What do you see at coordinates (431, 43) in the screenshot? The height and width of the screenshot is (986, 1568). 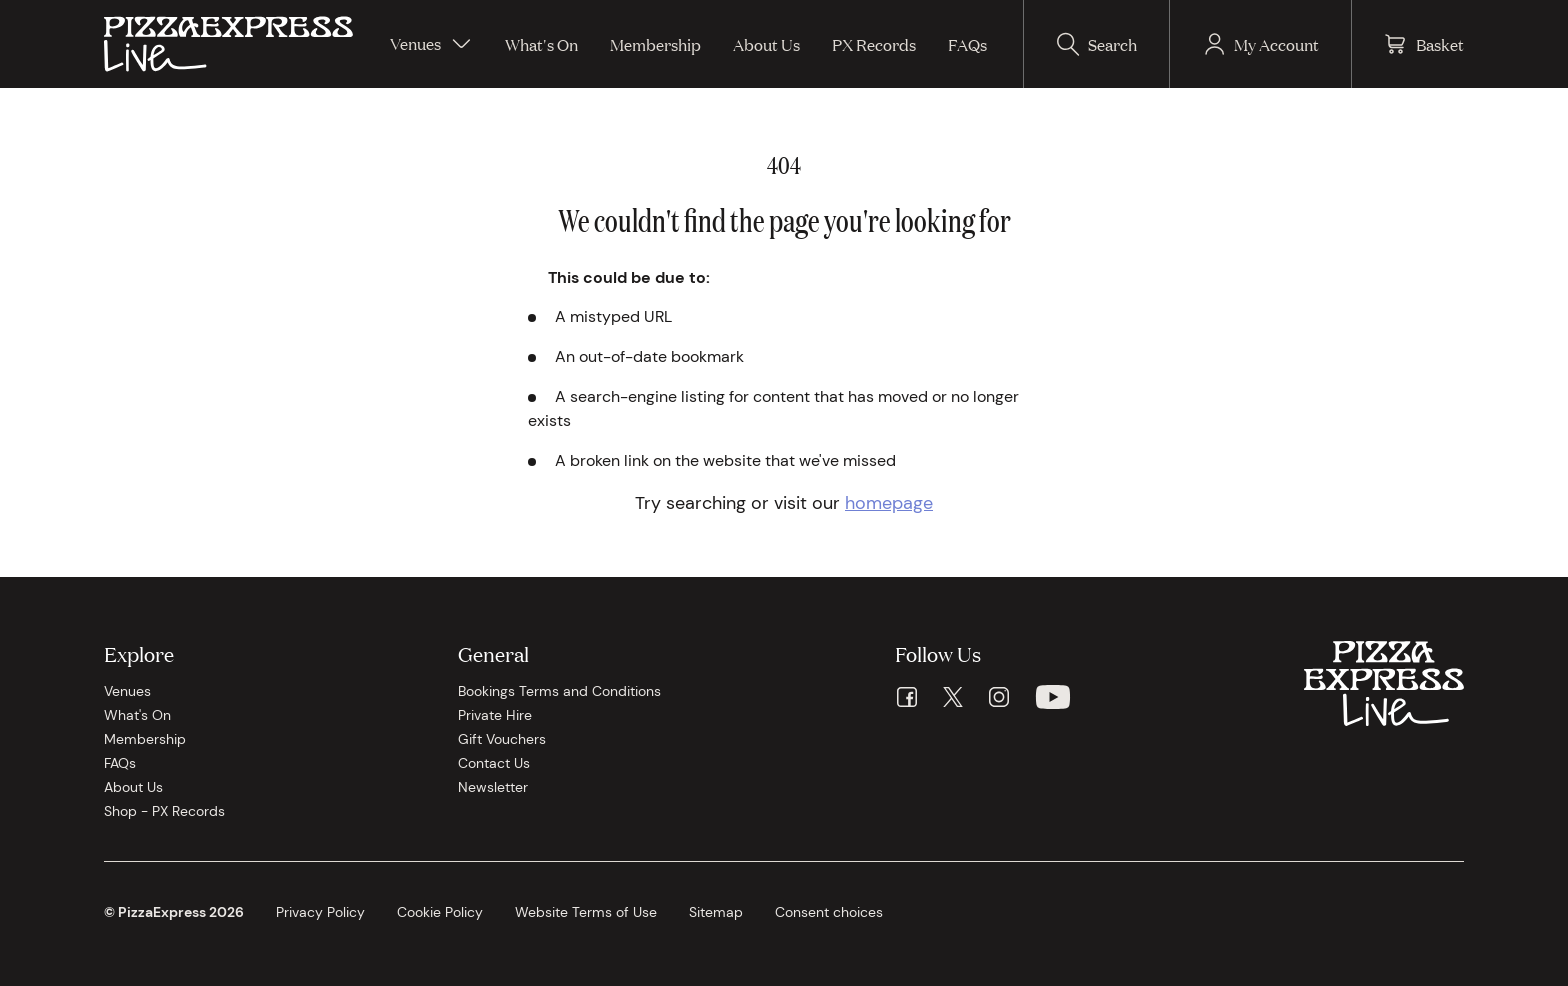 I see `Venues` at bounding box center [431, 43].